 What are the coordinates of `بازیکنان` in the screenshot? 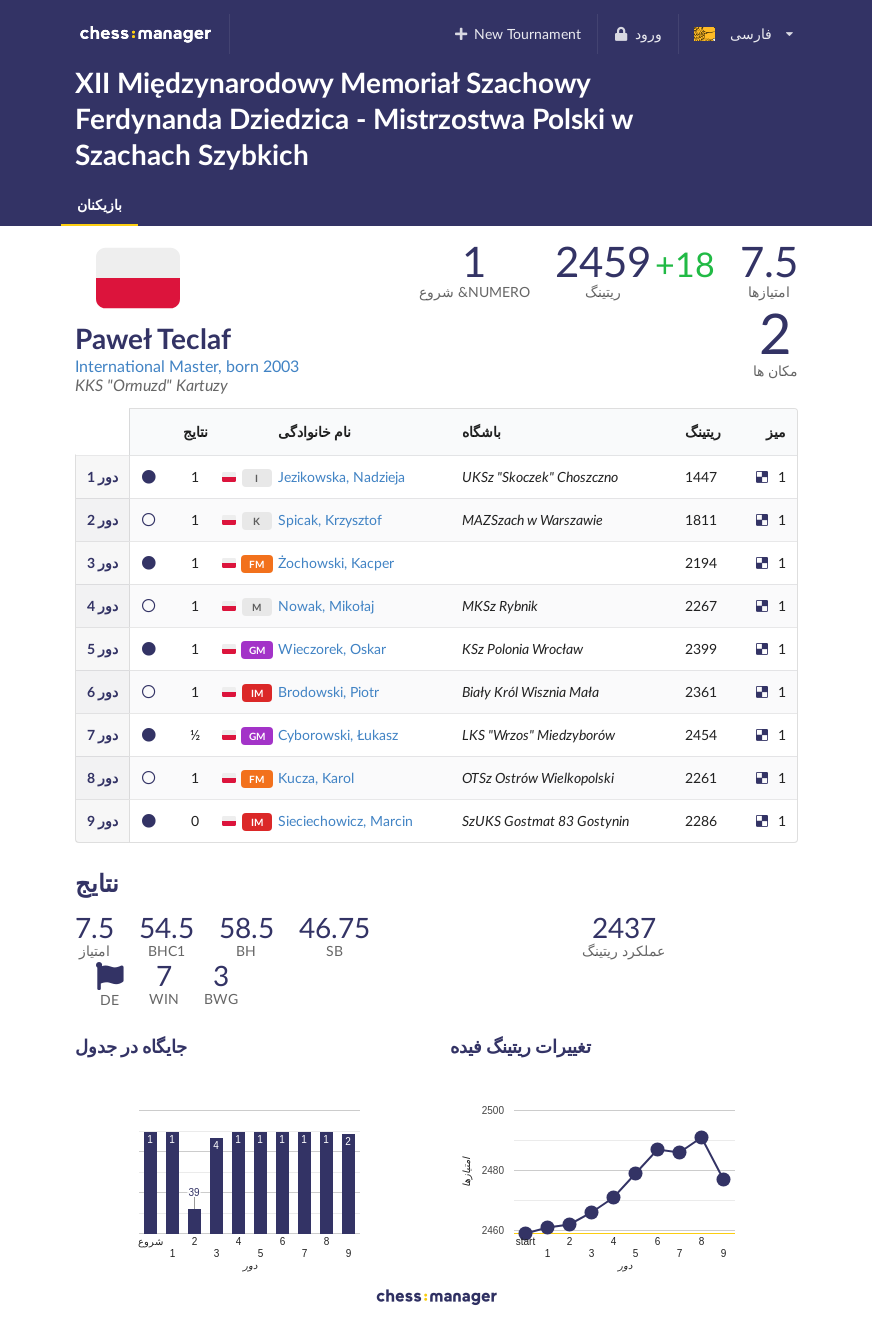 It's located at (99, 204).